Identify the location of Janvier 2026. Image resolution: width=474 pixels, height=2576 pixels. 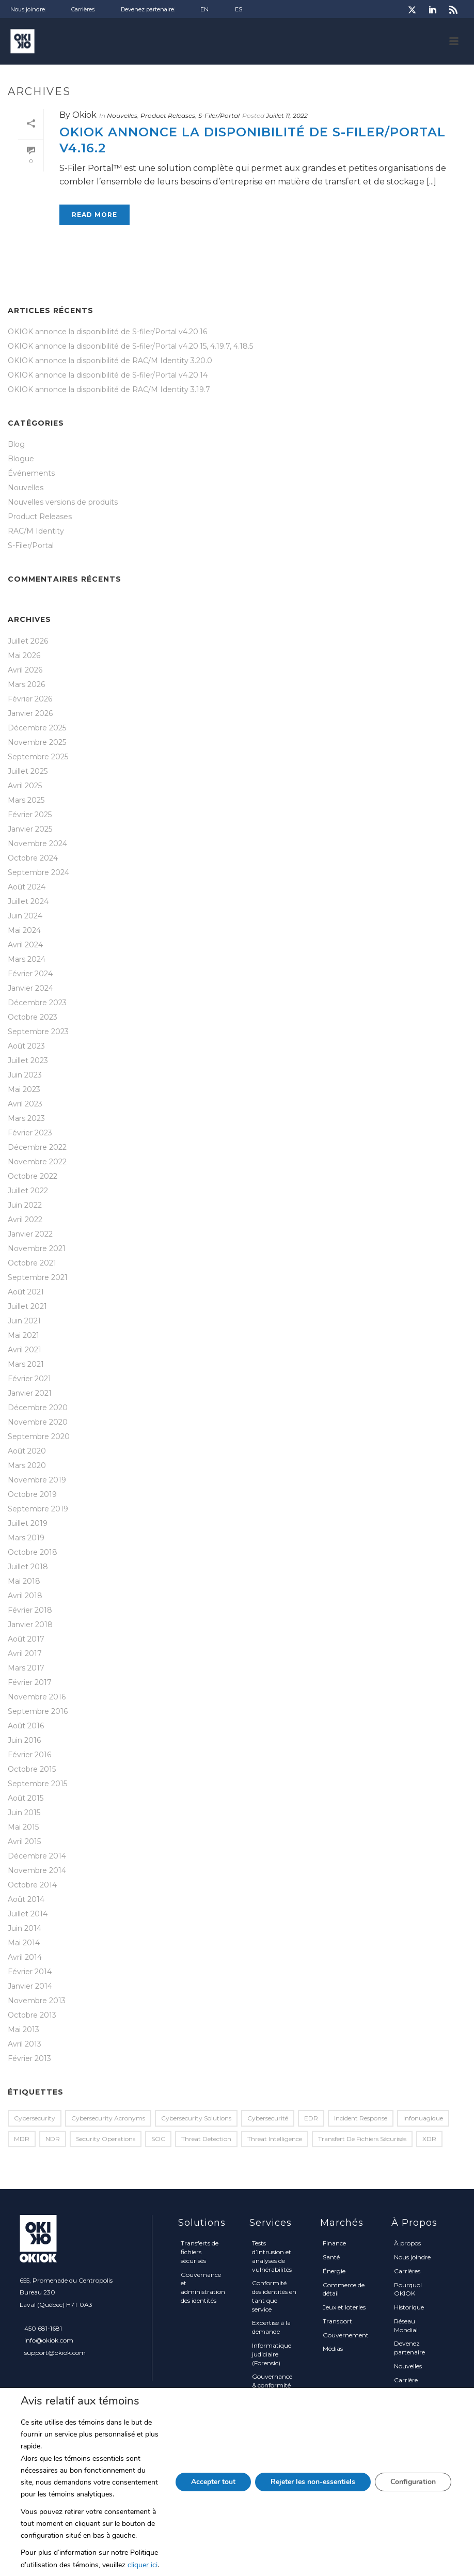
(30, 713).